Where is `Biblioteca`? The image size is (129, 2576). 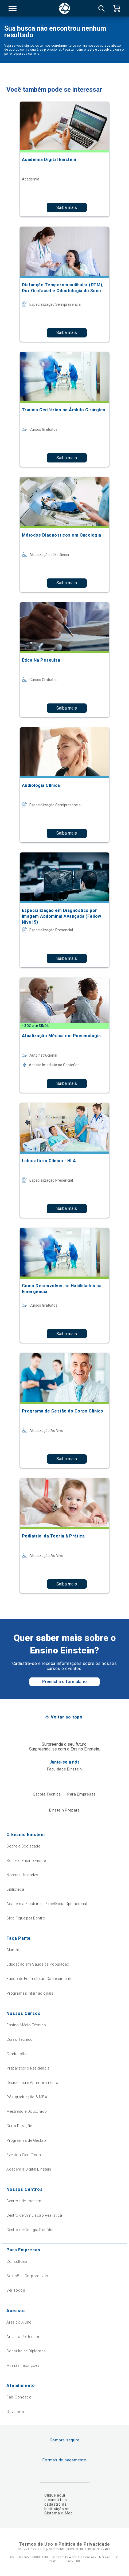 Biblioteca is located at coordinates (15, 1889).